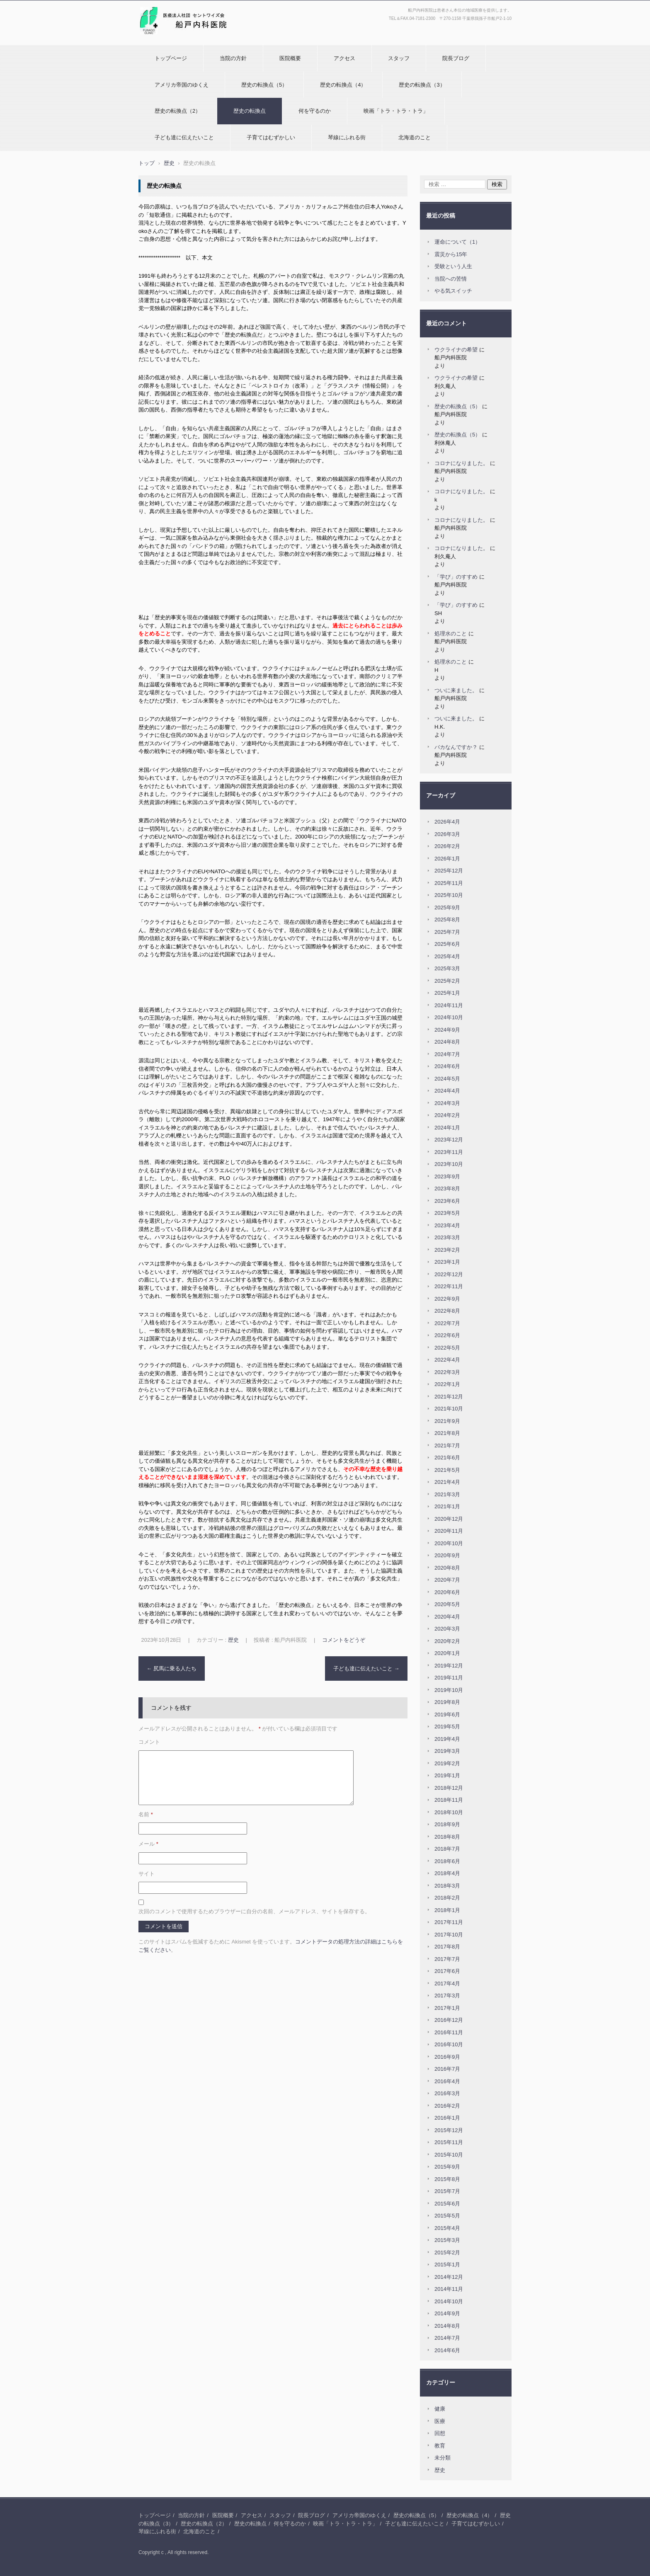 The width and height of the screenshot is (650, 2576). What do you see at coordinates (447, 1250) in the screenshot?
I see `2023年2月` at bounding box center [447, 1250].